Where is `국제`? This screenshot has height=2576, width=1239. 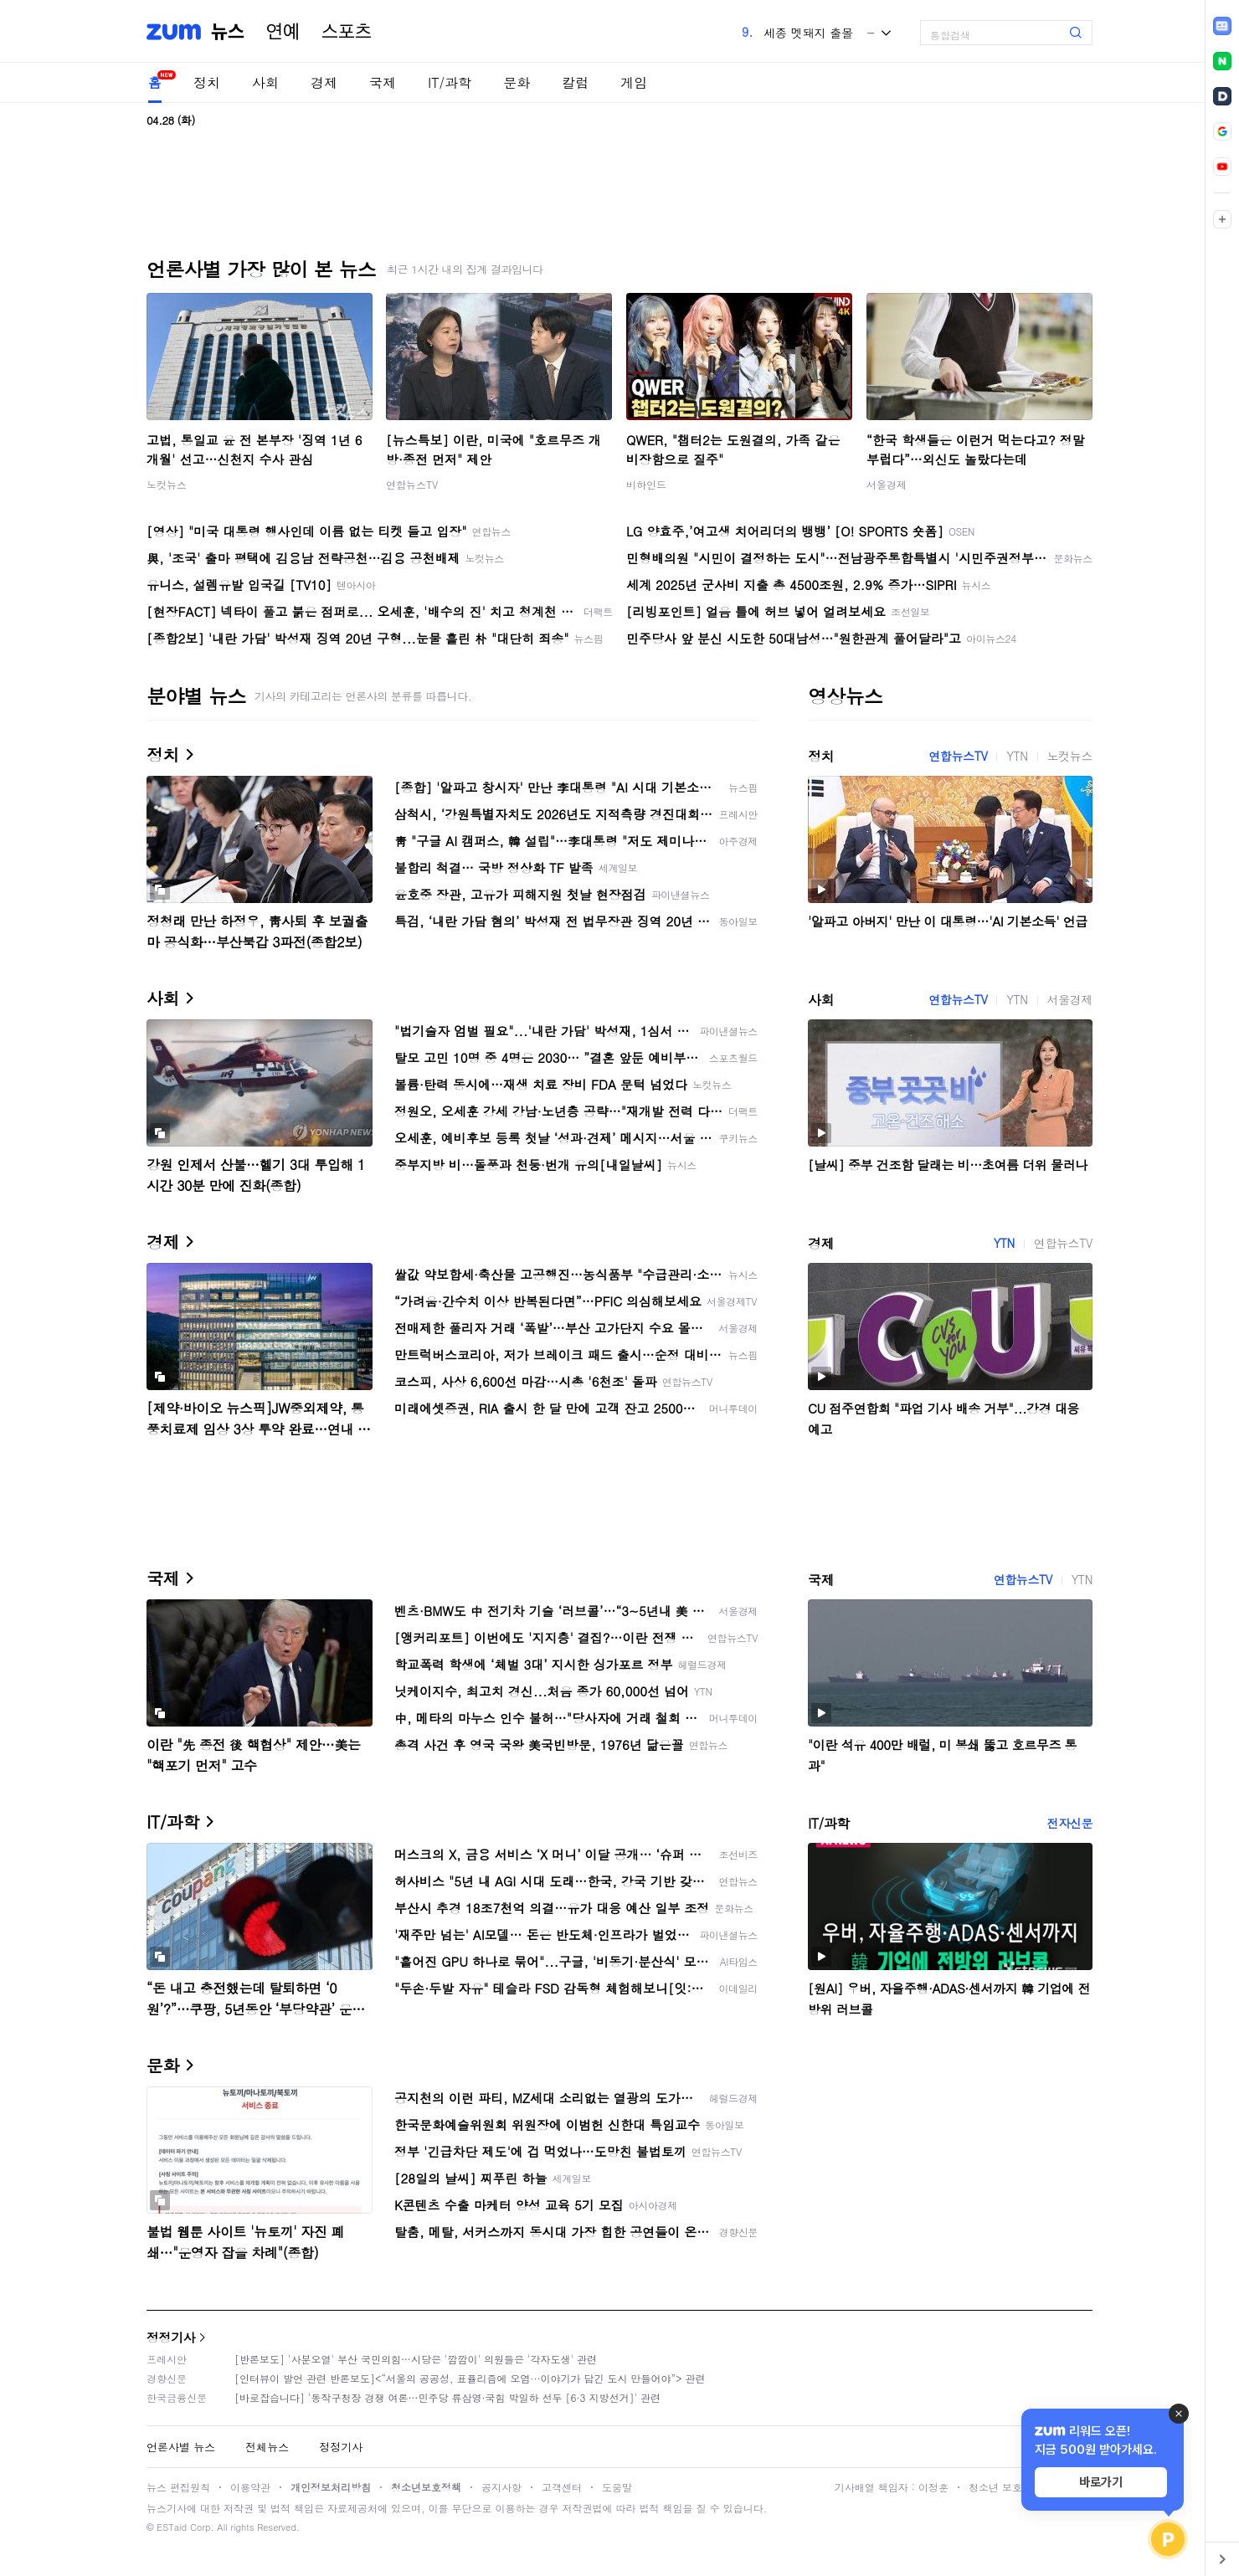 국제 is located at coordinates (382, 82).